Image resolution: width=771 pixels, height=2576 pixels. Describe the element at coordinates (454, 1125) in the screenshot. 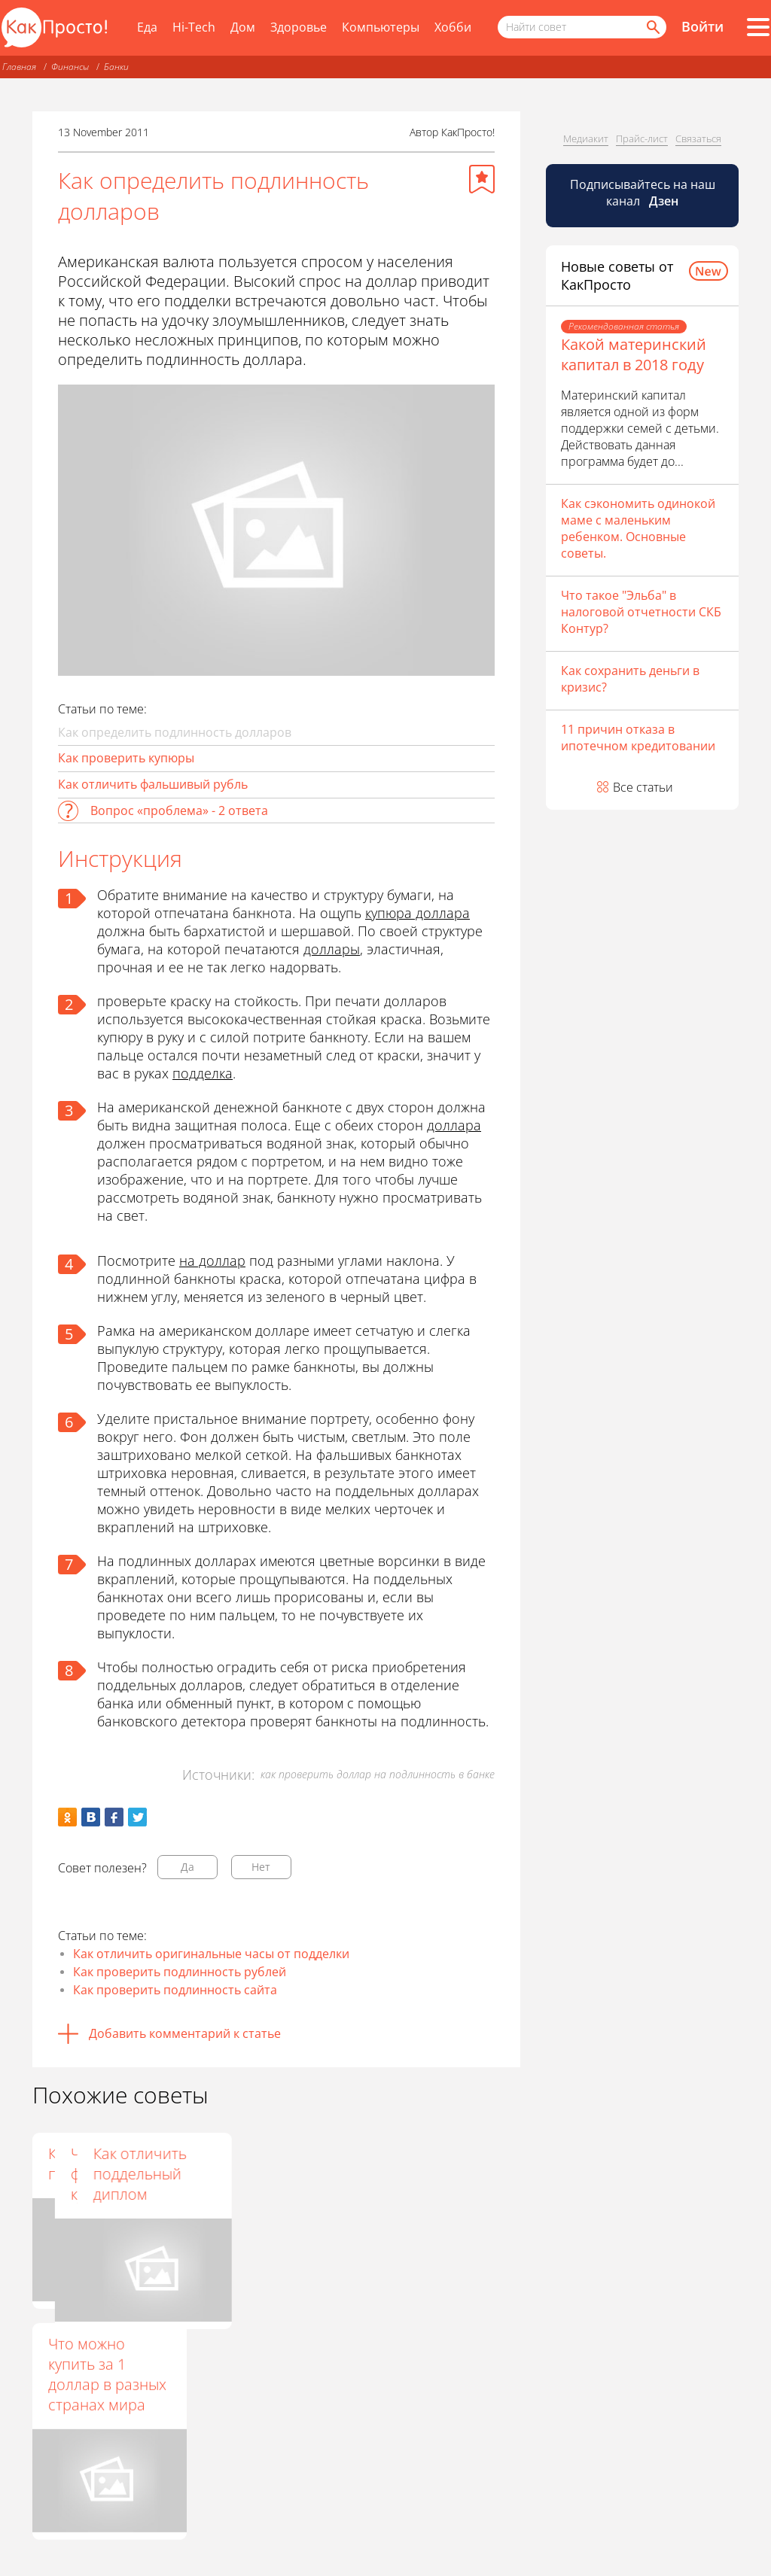

I see `доллара` at that location.